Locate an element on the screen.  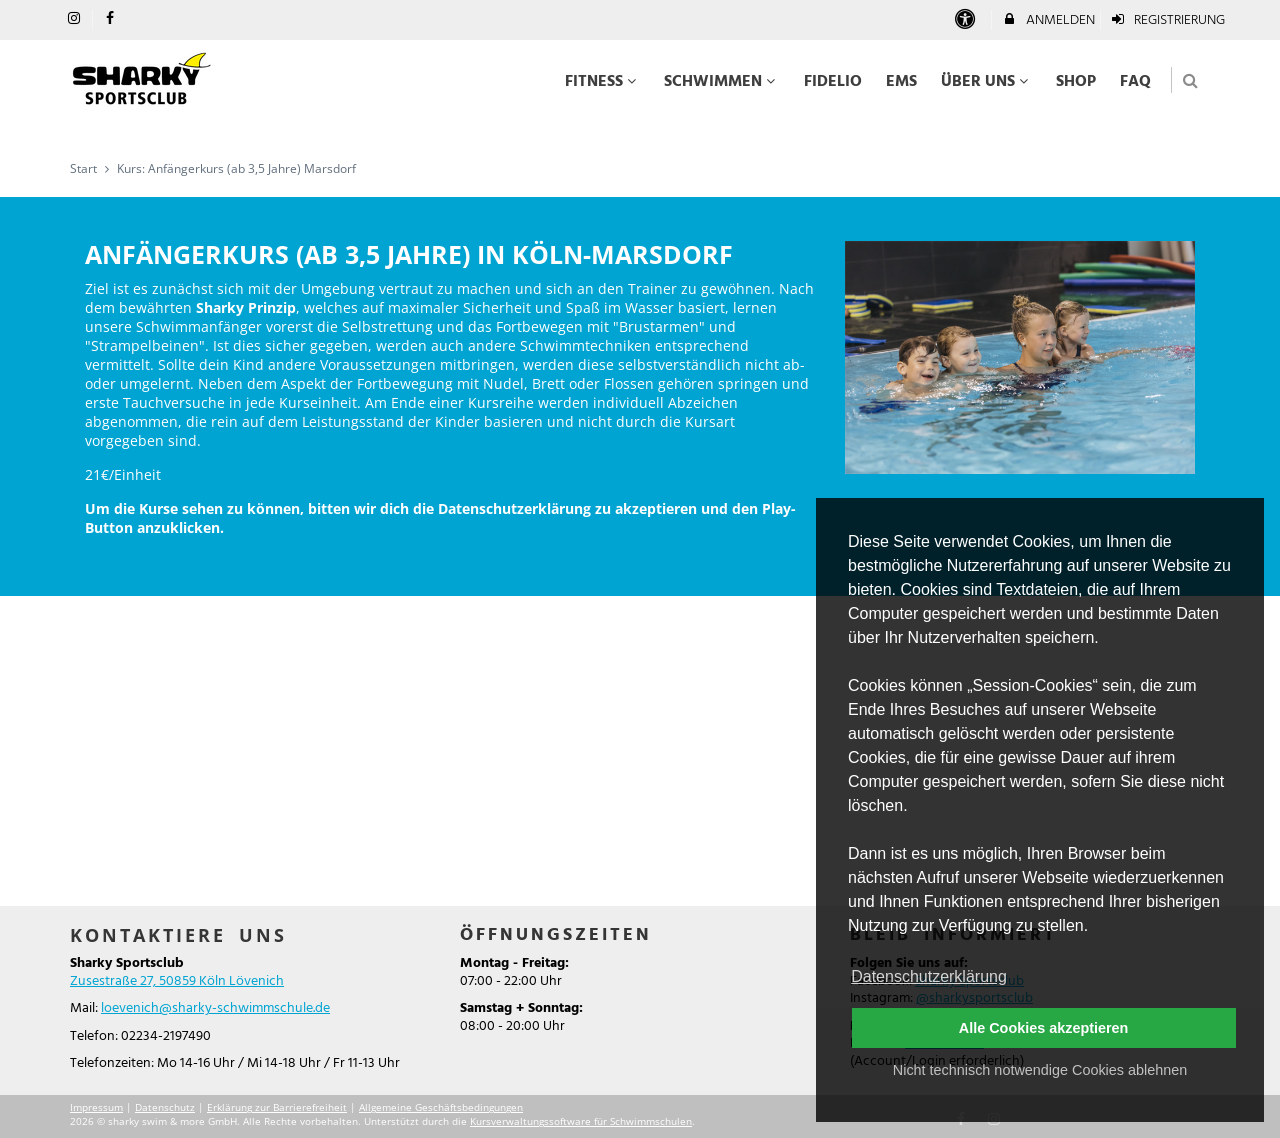
Datenschutzerklärung [button] is located at coordinates (929, 976).